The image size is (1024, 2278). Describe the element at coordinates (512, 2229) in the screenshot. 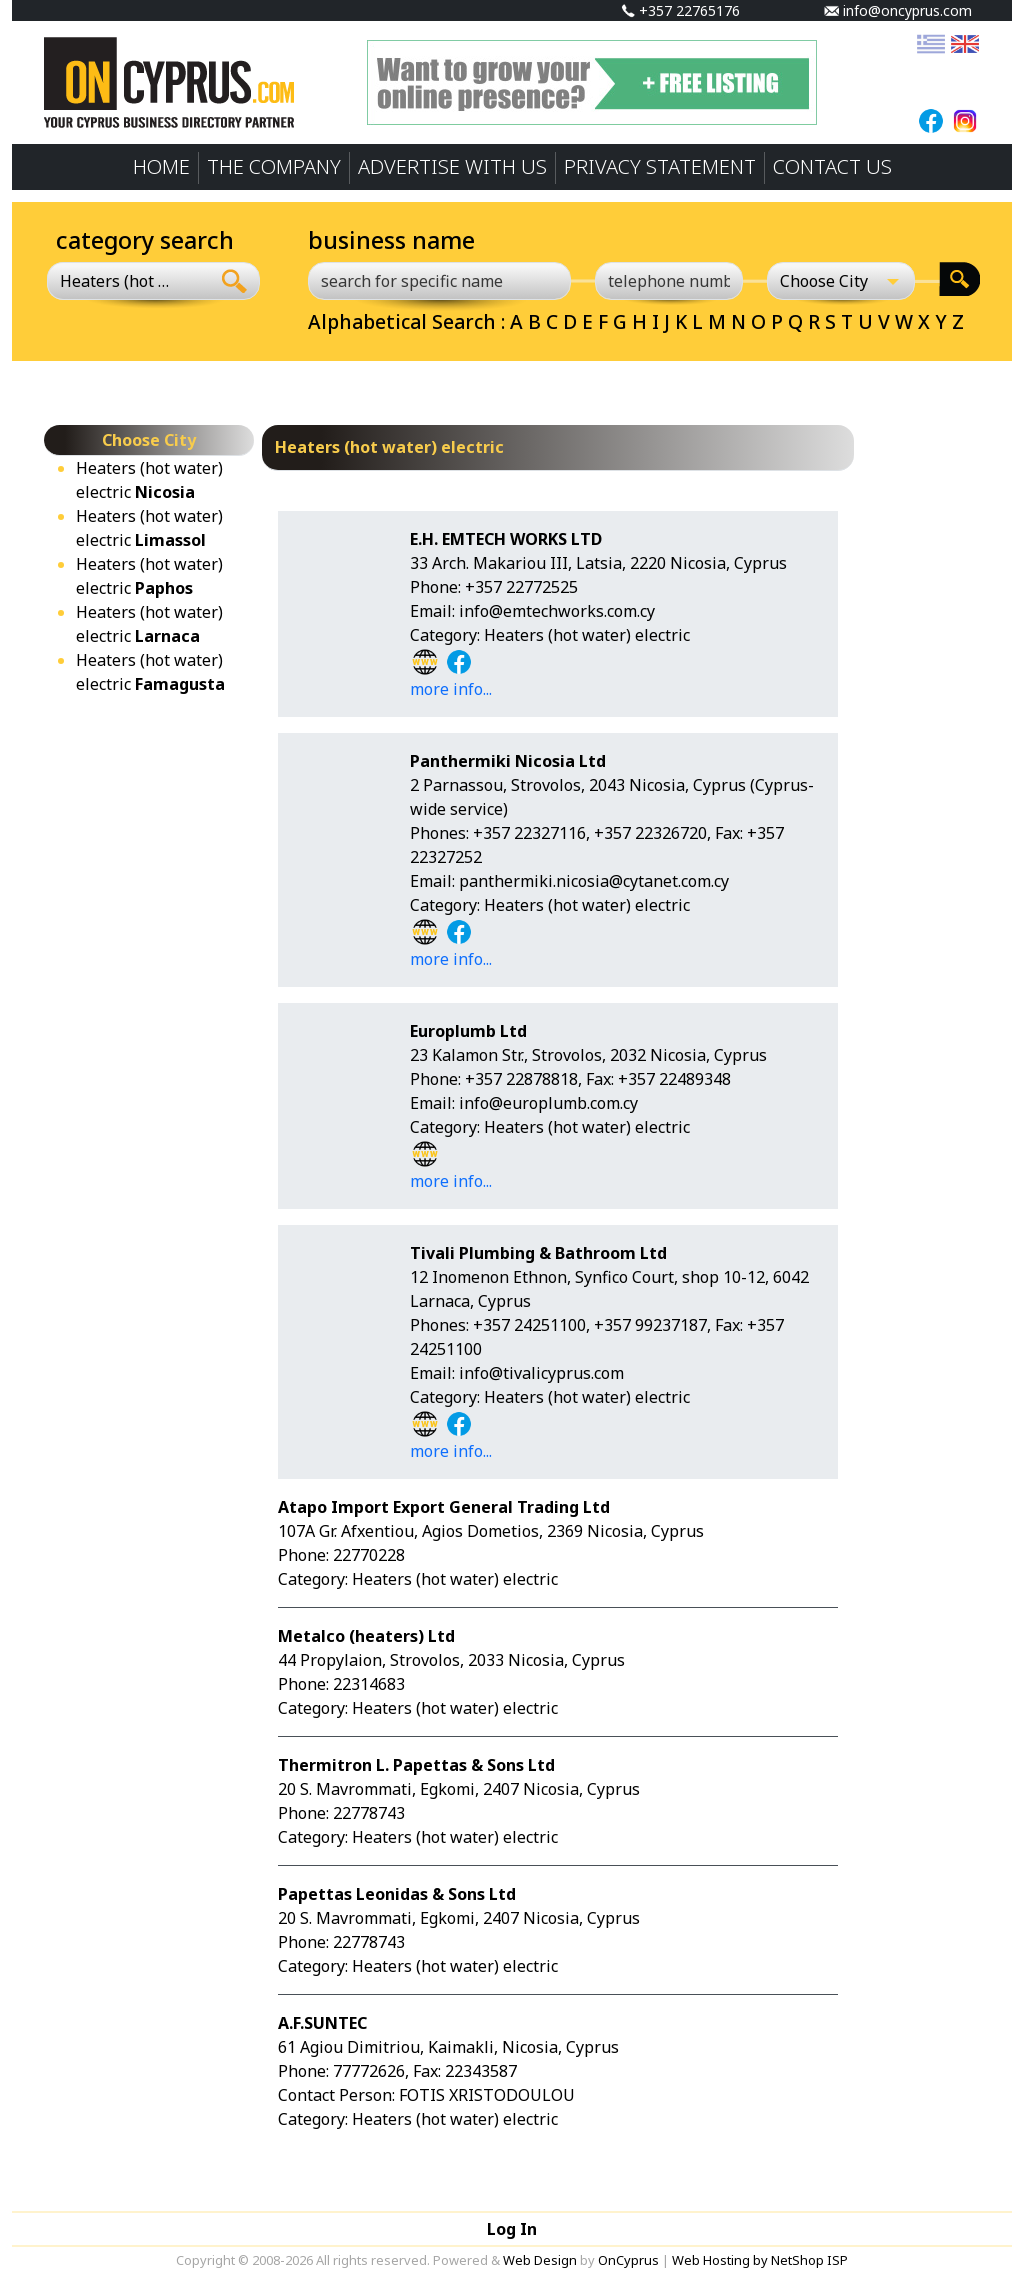

I see `Log In` at that location.